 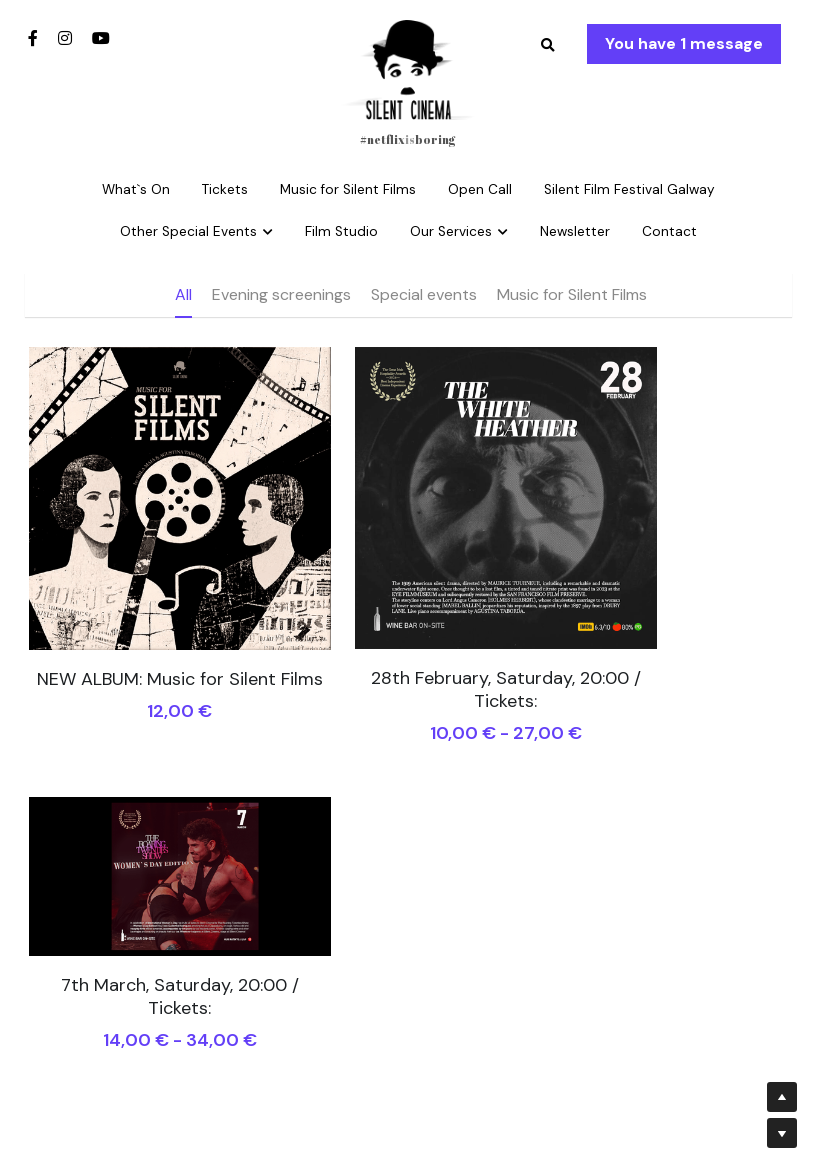 I want to click on You have 1 message, so click(x=684, y=43).